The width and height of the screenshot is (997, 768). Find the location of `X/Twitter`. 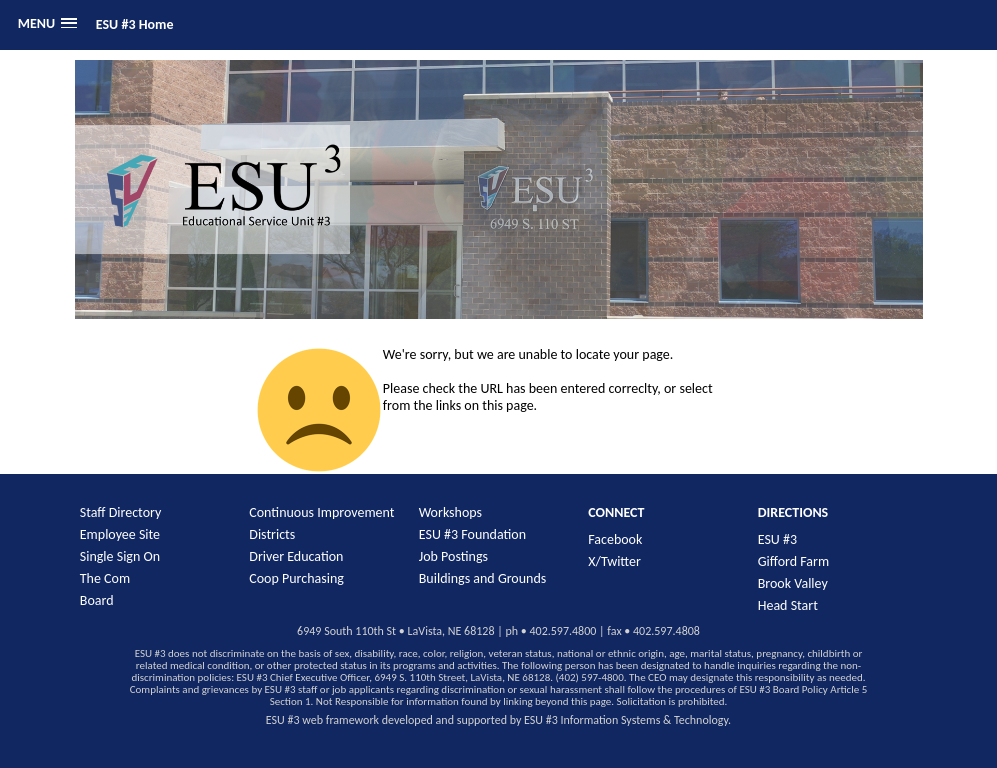

X/Twitter is located at coordinates (614, 561).